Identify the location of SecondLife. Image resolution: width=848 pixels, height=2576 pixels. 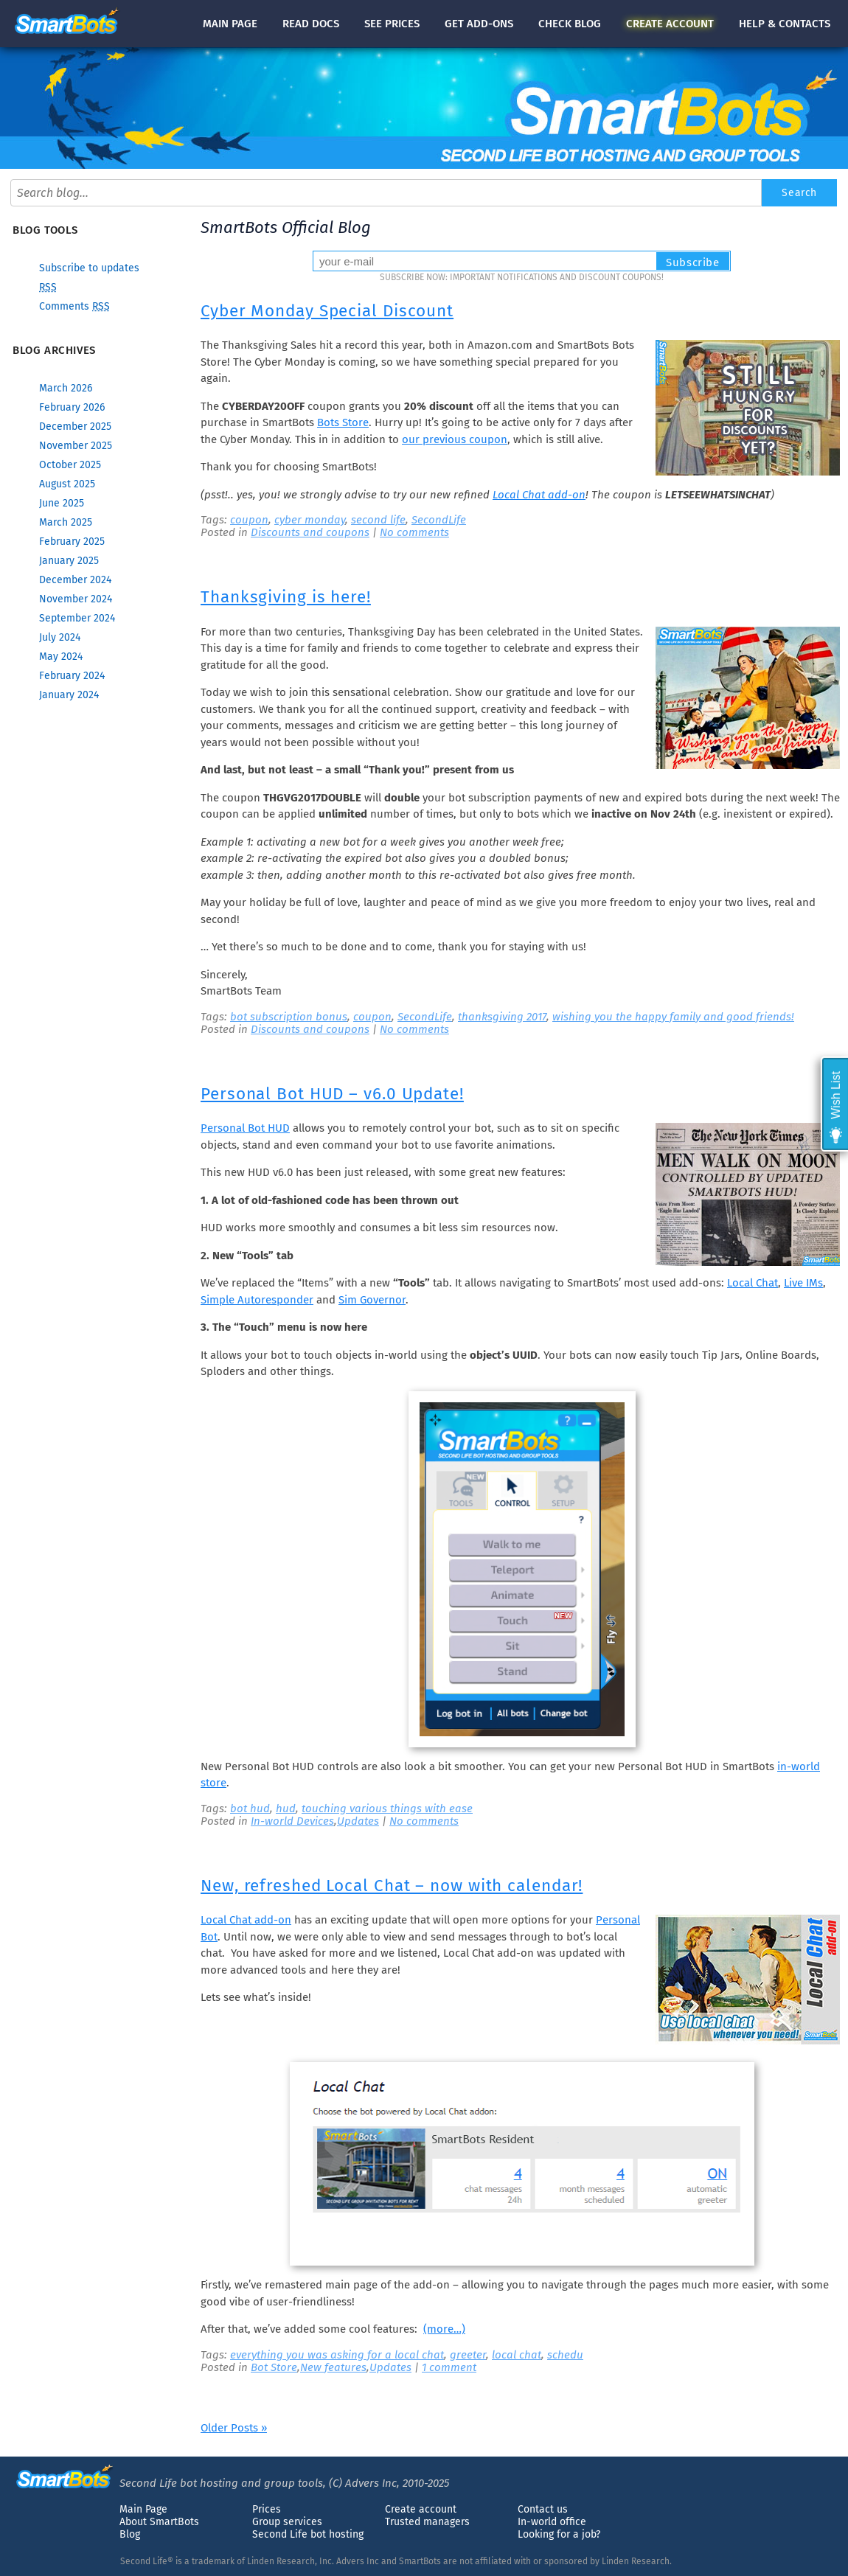
(438, 519).